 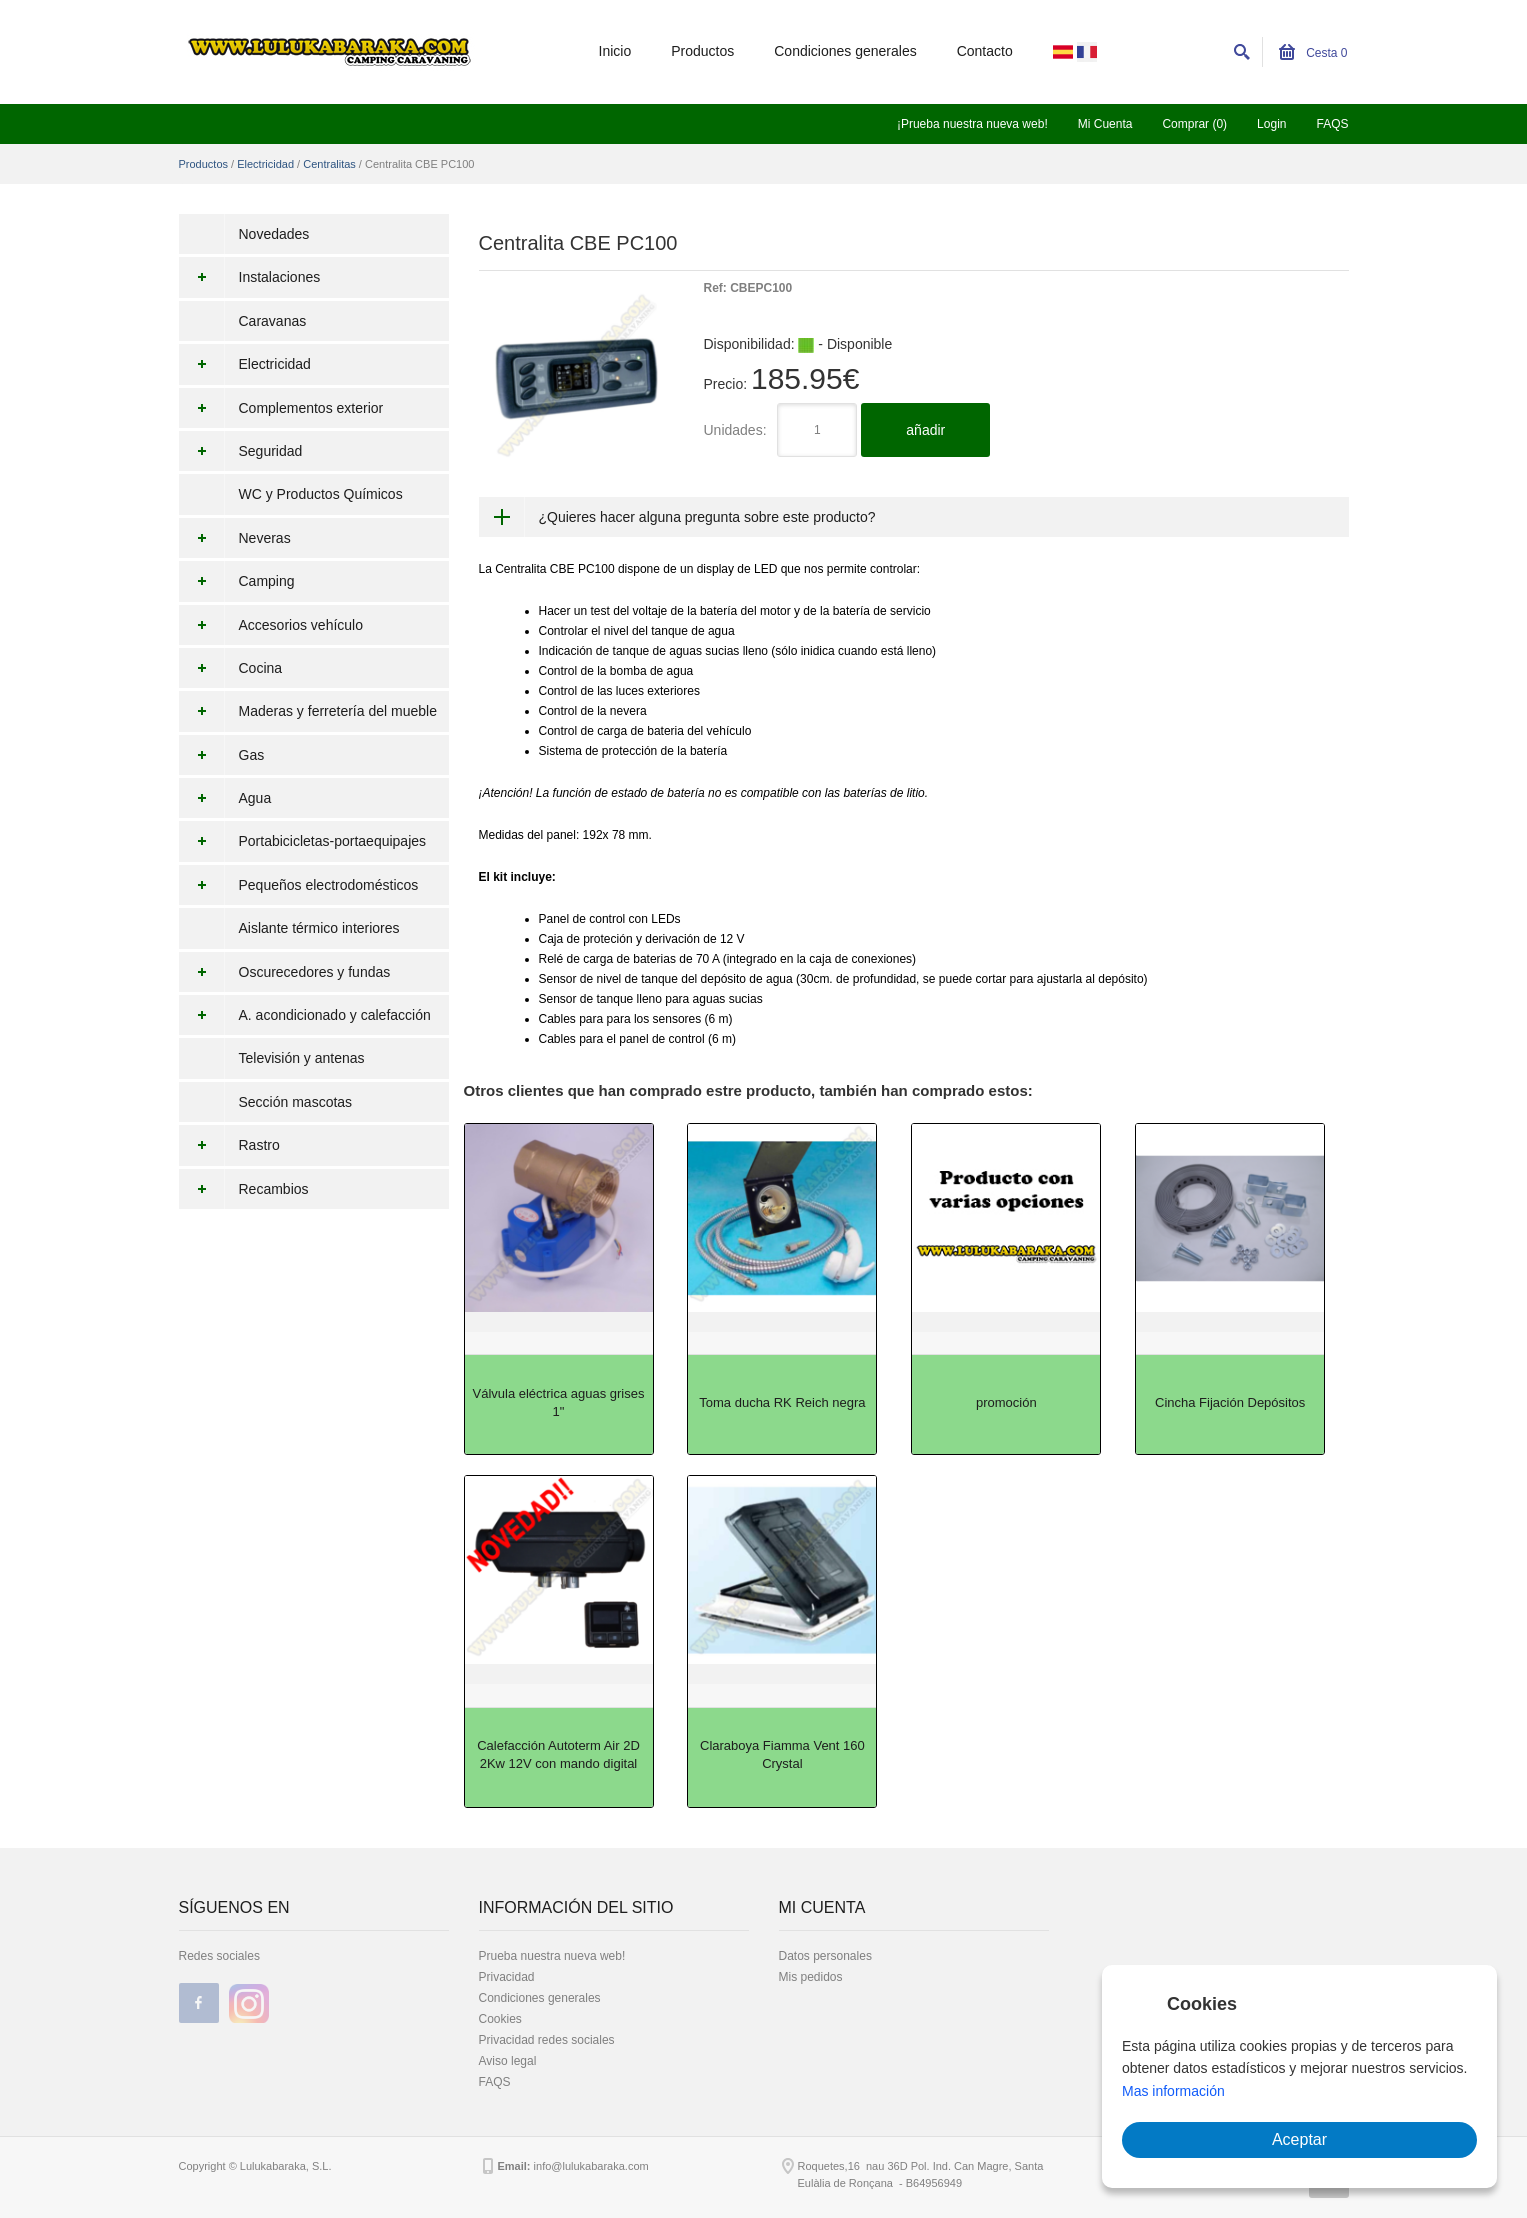 What do you see at coordinates (271, 625) in the screenshot?
I see `Accesorios vehículo` at bounding box center [271, 625].